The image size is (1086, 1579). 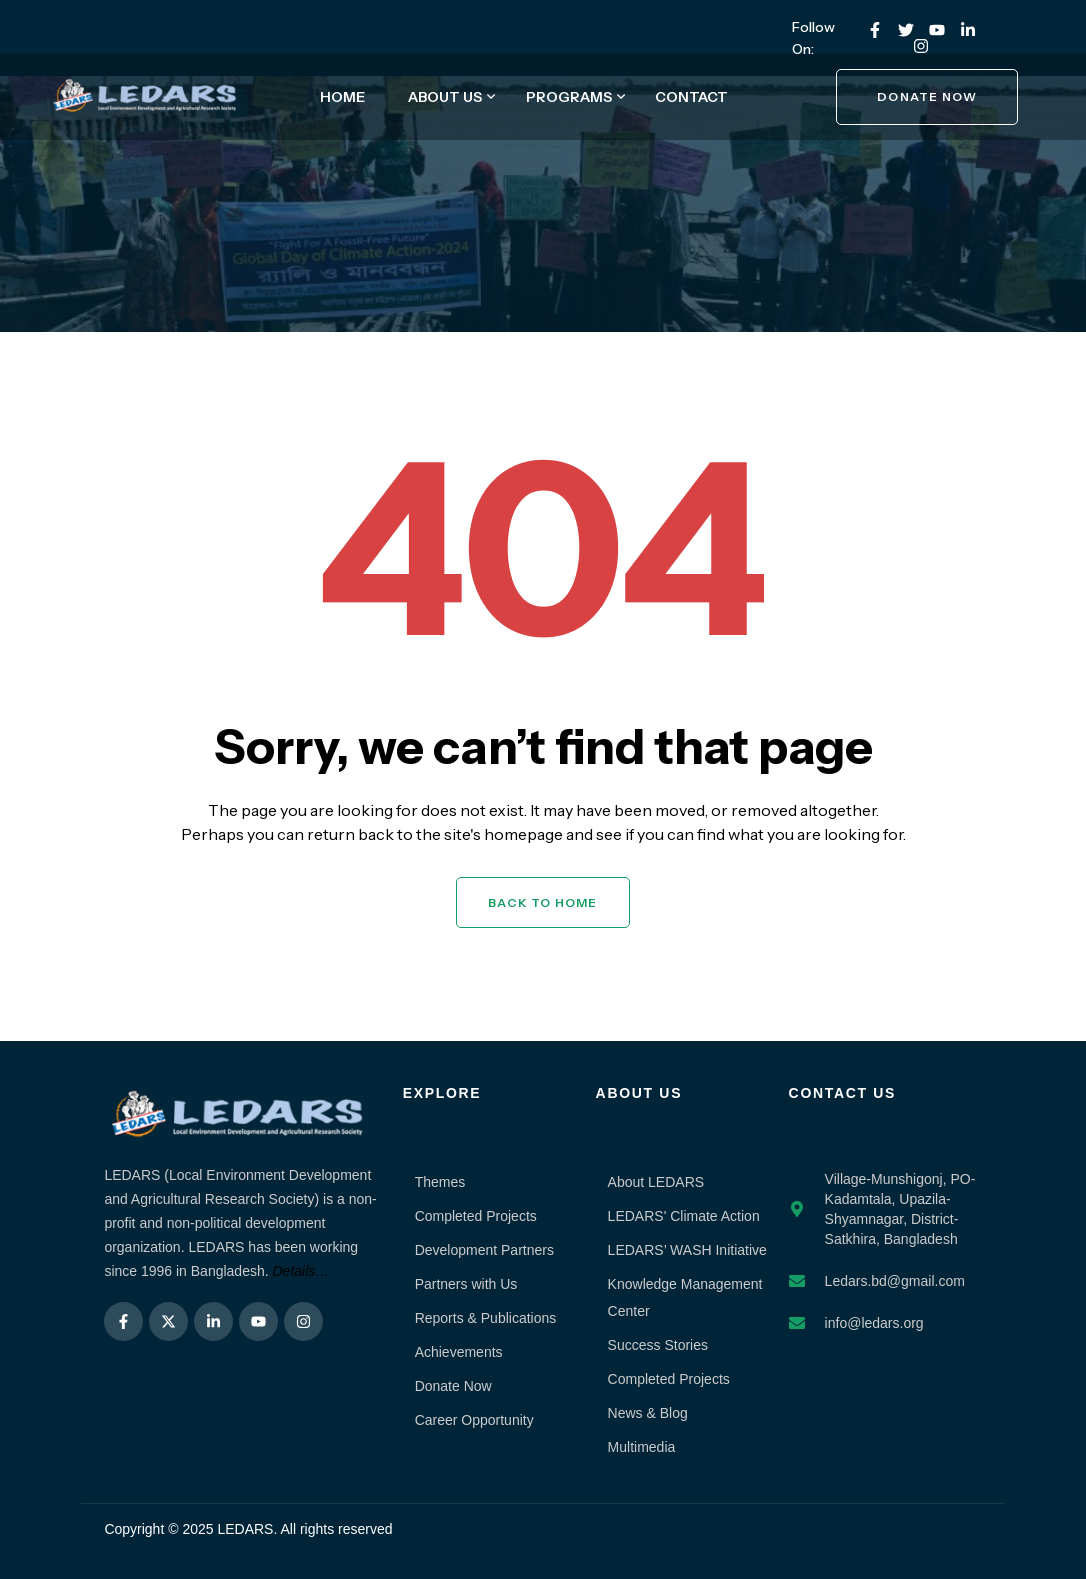 I want to click on Back to Home, so click(x=542, y=902).